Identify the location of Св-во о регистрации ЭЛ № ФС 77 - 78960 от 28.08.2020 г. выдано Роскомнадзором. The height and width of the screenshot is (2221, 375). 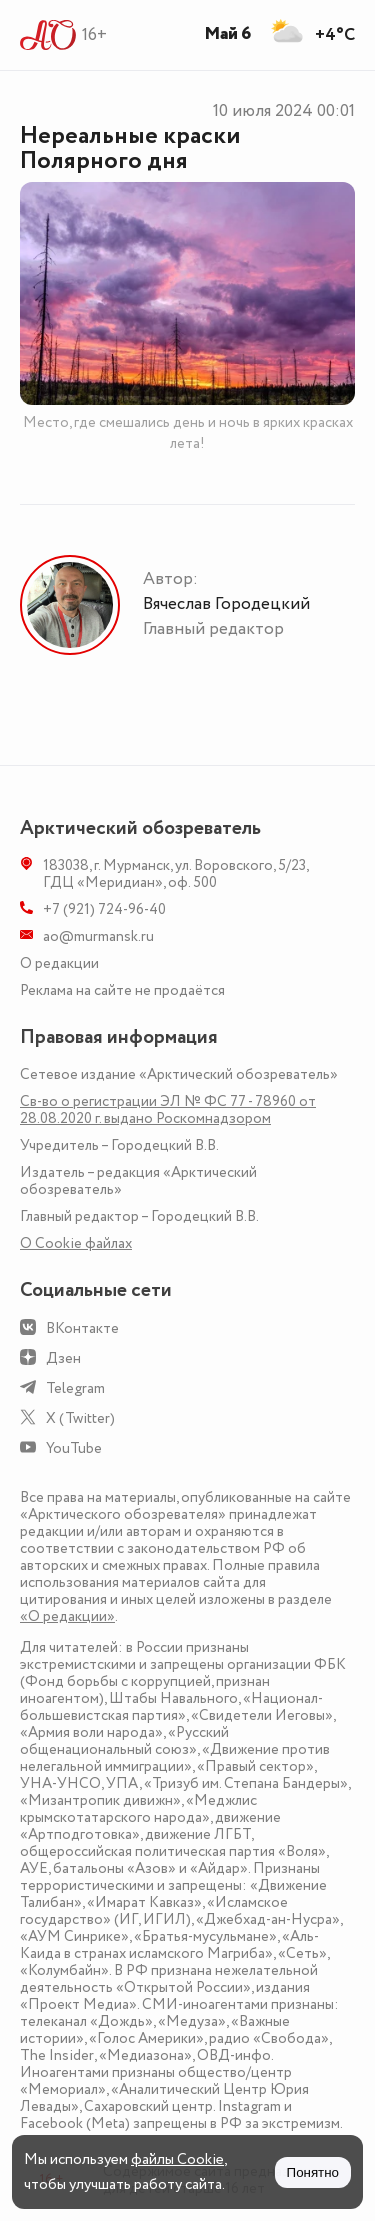
(168, 1110).